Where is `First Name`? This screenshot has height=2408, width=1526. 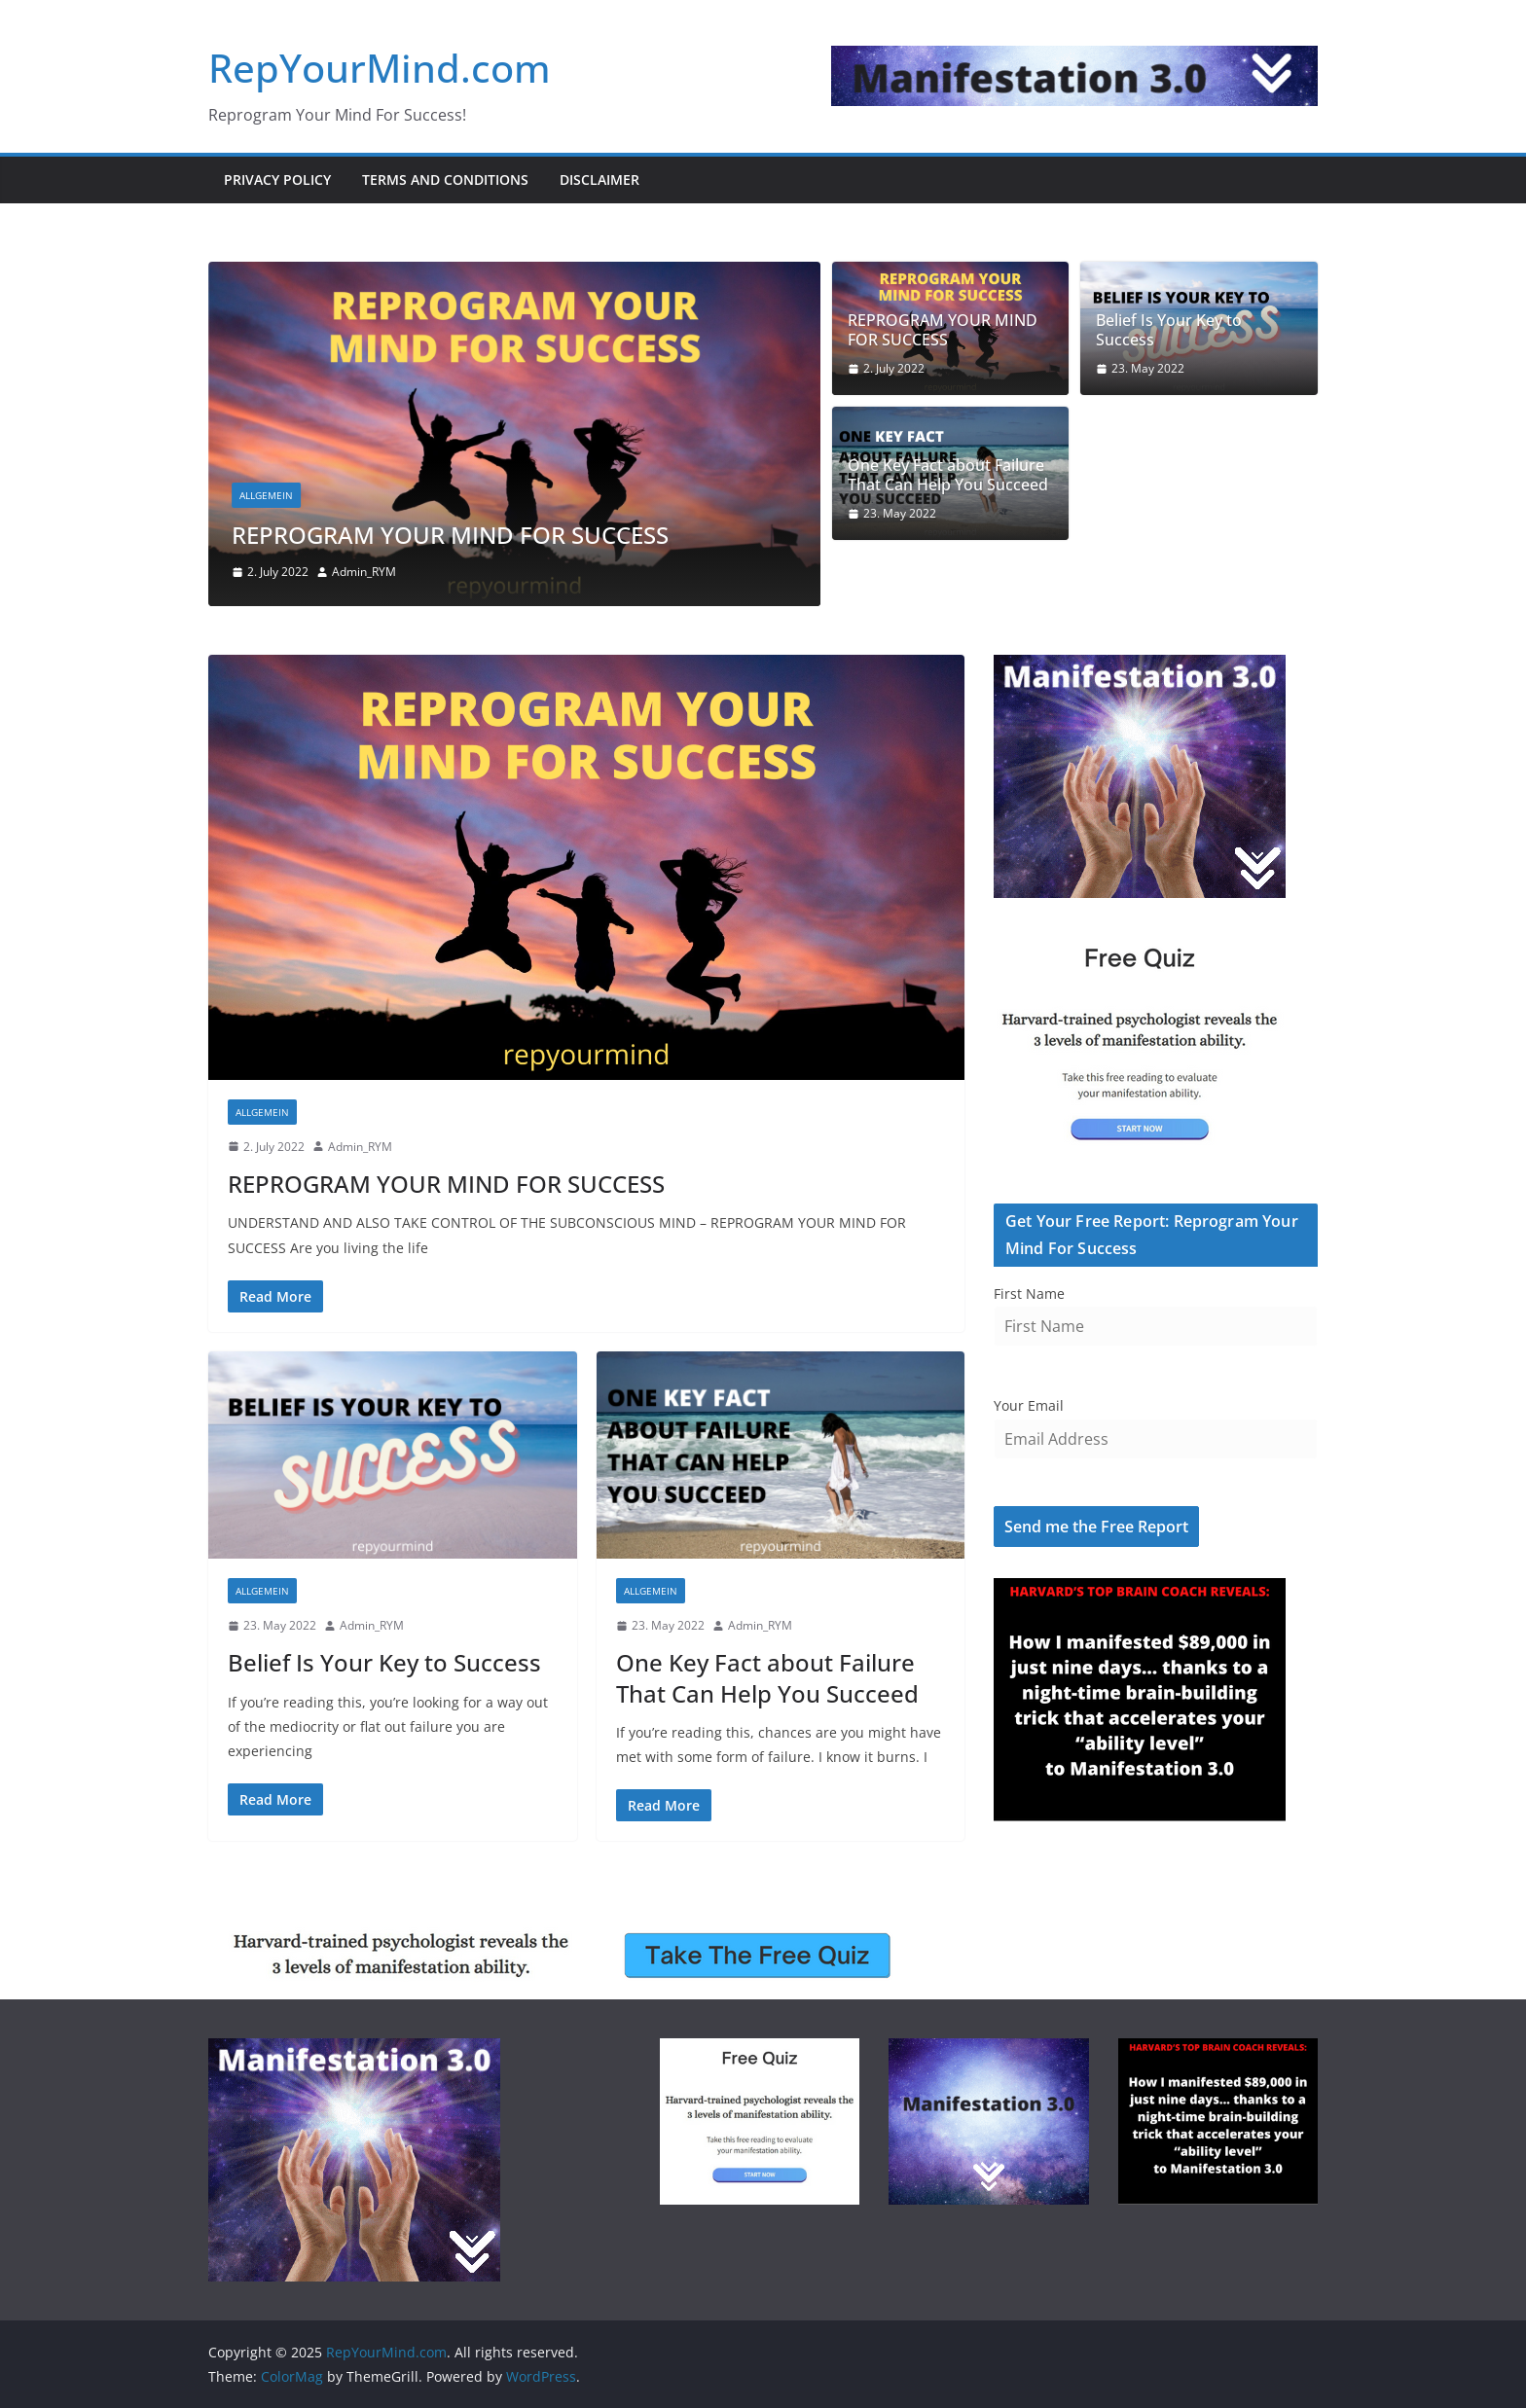 First Name is located at coordinates (1029, 1293).